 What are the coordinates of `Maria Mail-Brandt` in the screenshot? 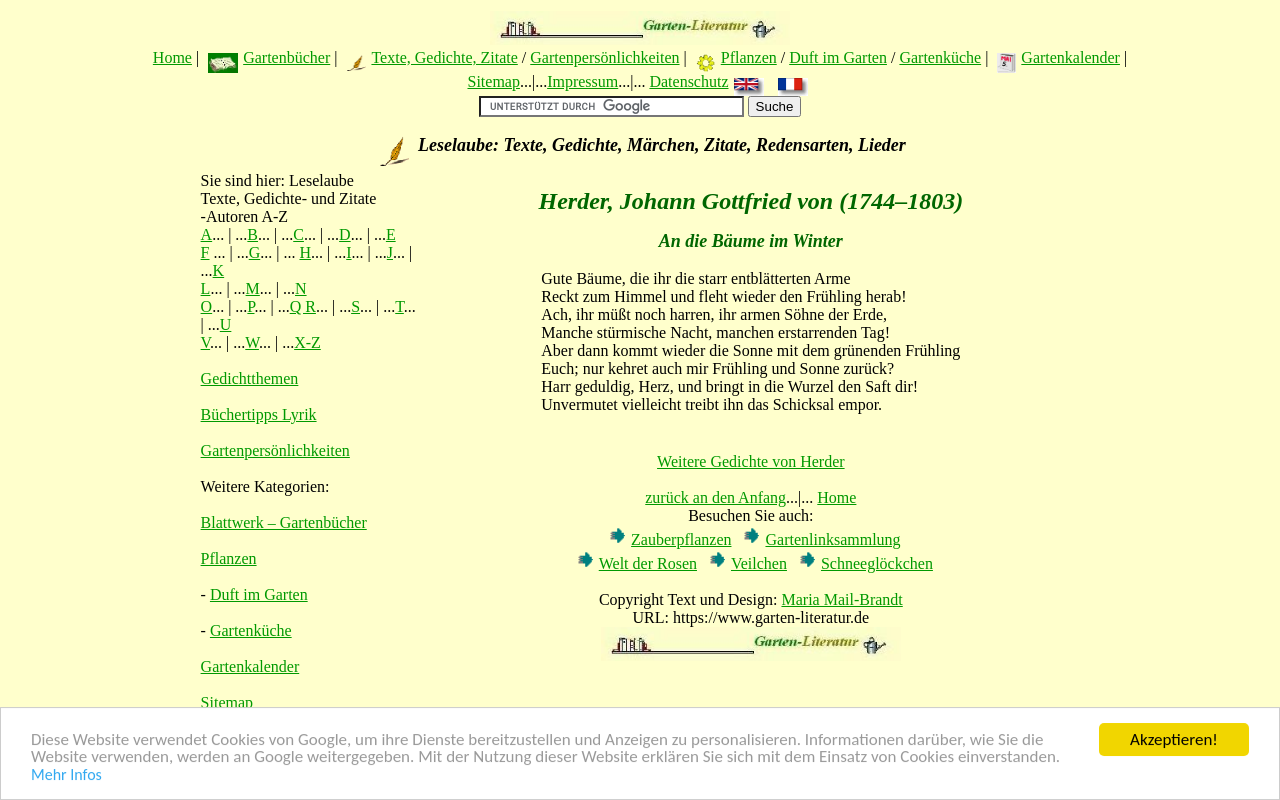 It's located at (841, 599).